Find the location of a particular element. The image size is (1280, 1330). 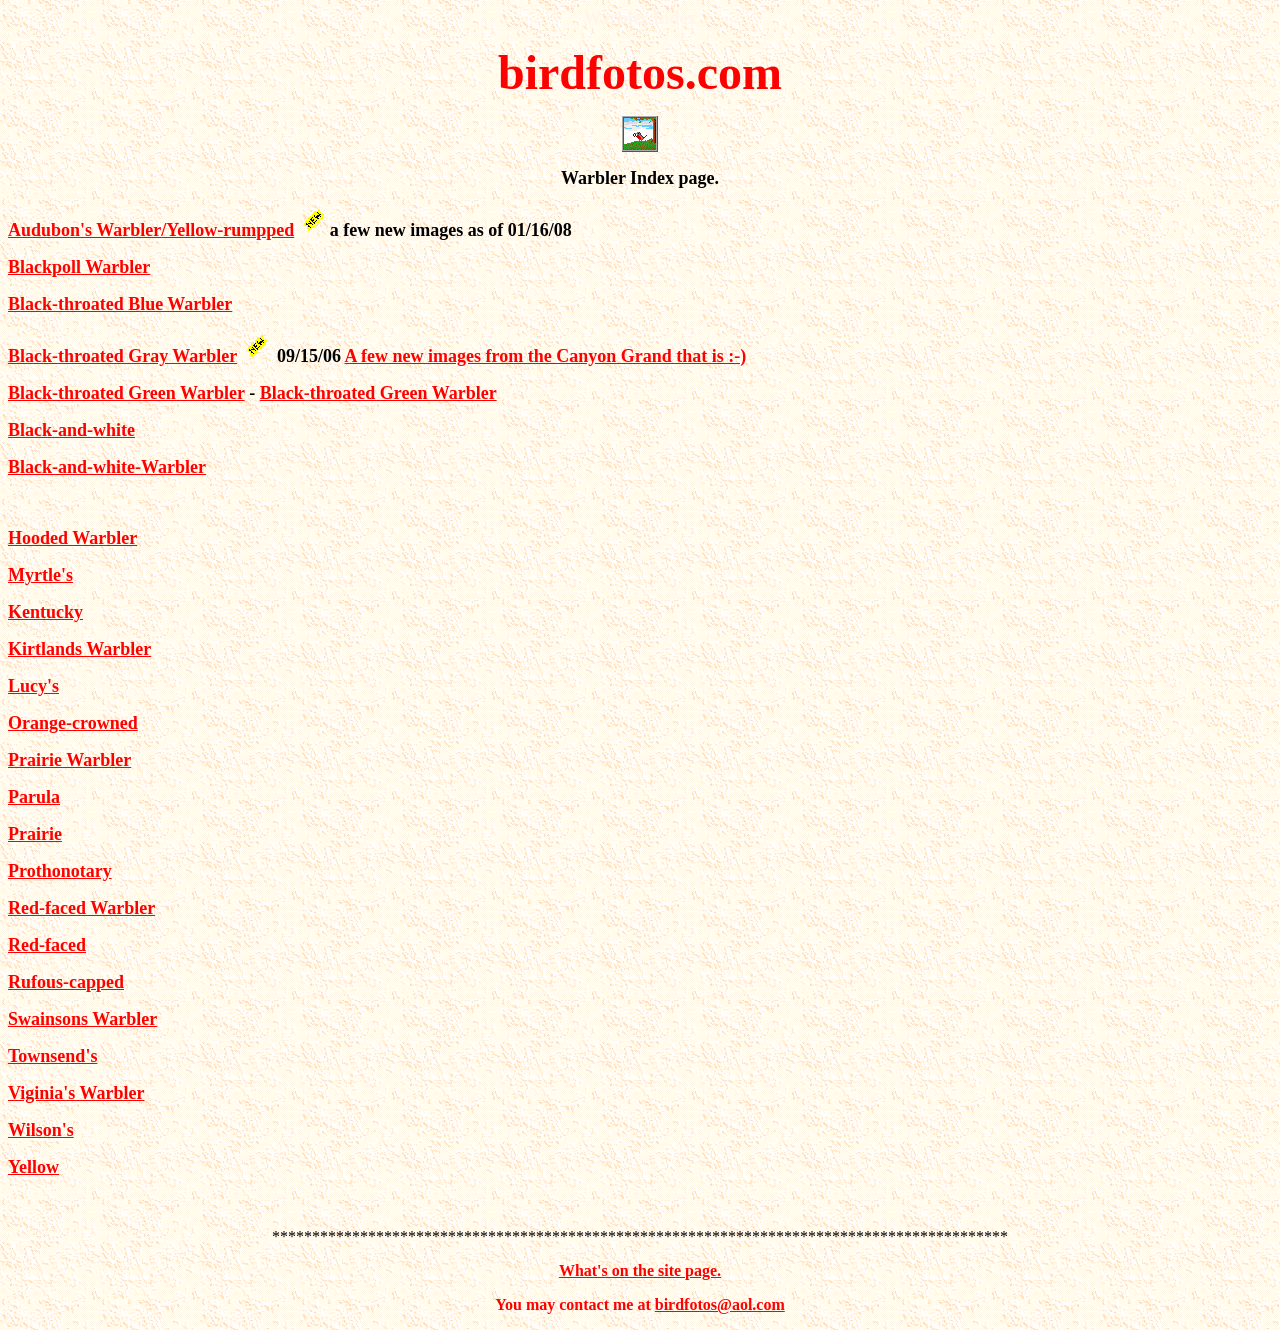

Viginia's Warbler is located at coordinates (76, 1093).